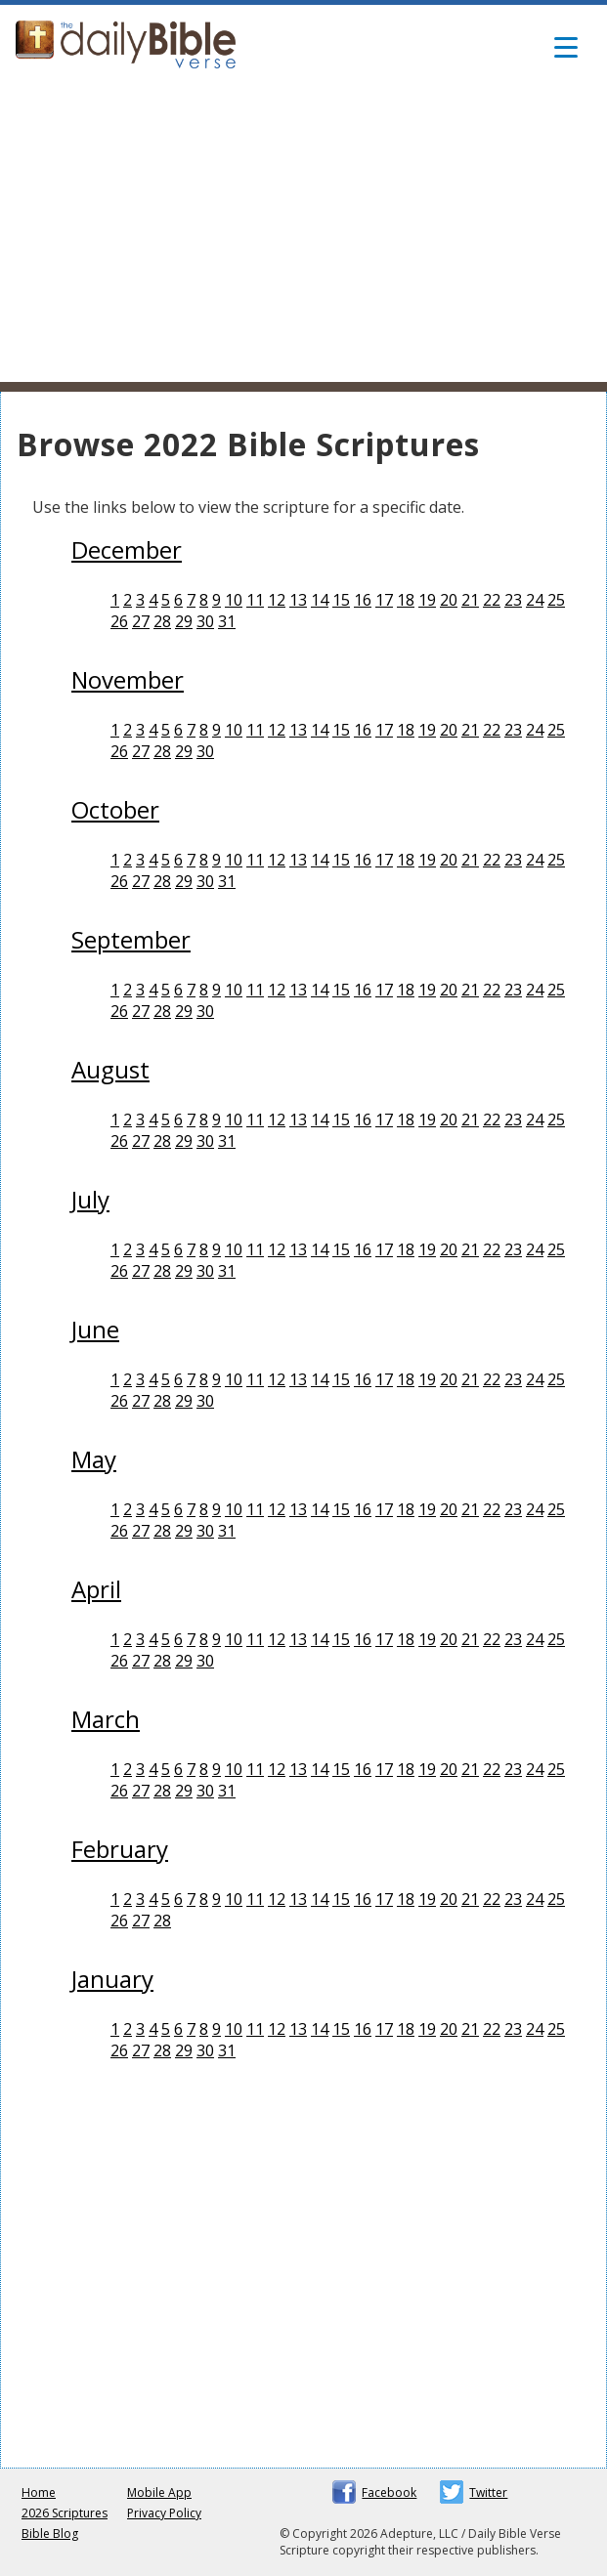 This screenshot has height=2576, width=607. Describe the element at coordinates (276, 600) in the screenshot. I see `12` at that location.